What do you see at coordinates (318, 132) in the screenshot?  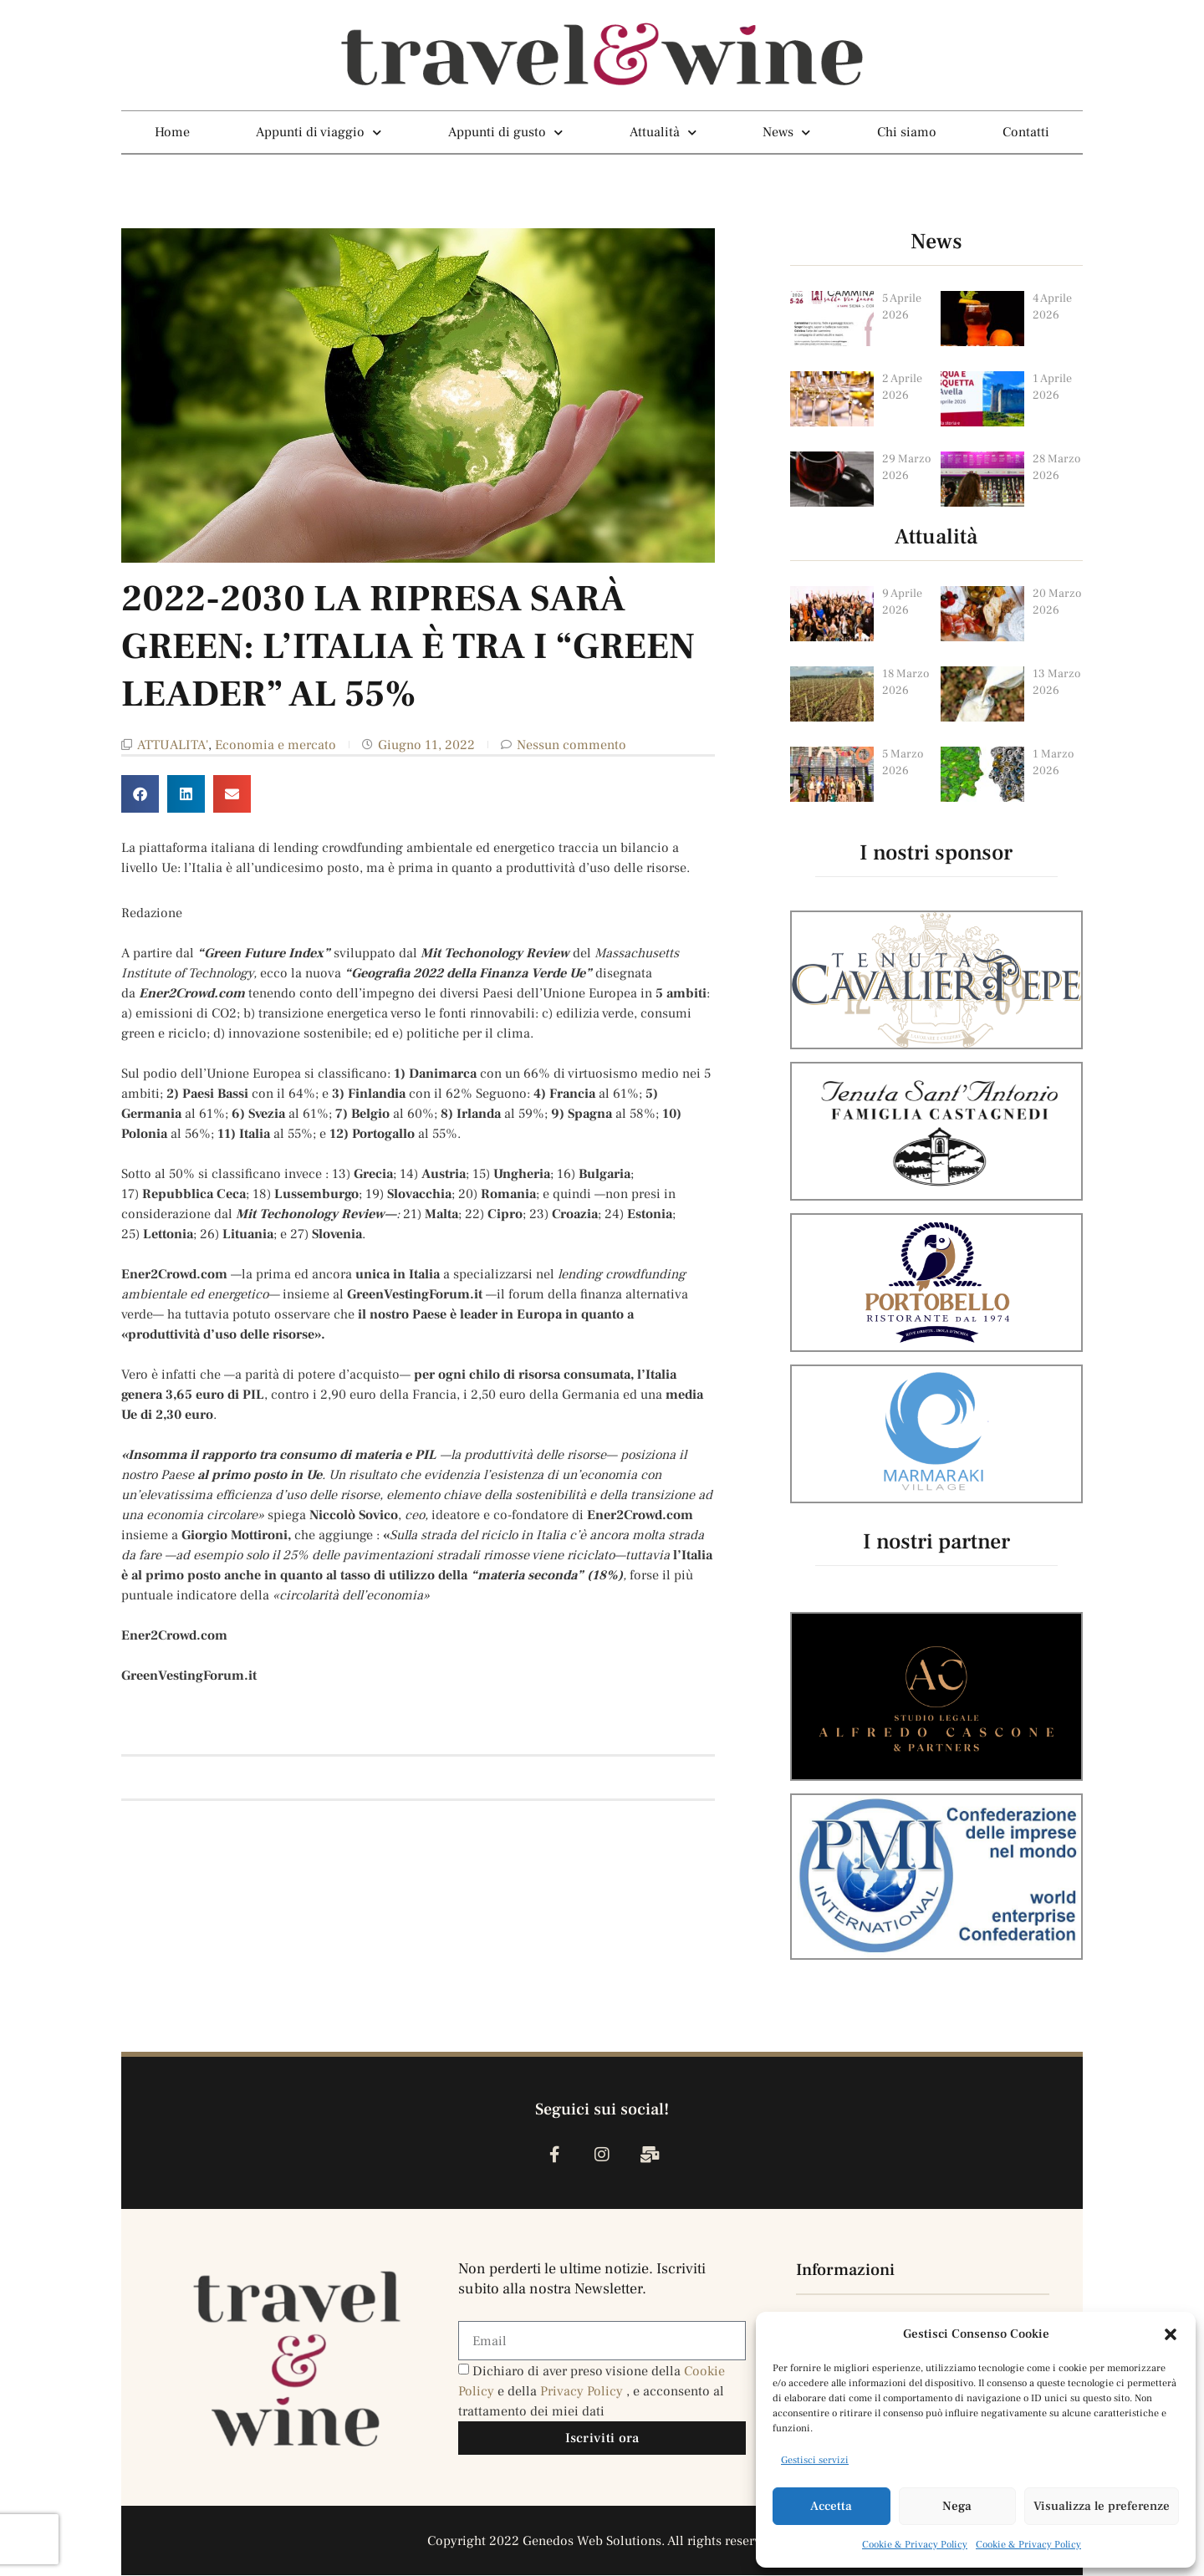 I see `Appunti di viaggio` at bounding box center [318, 132].